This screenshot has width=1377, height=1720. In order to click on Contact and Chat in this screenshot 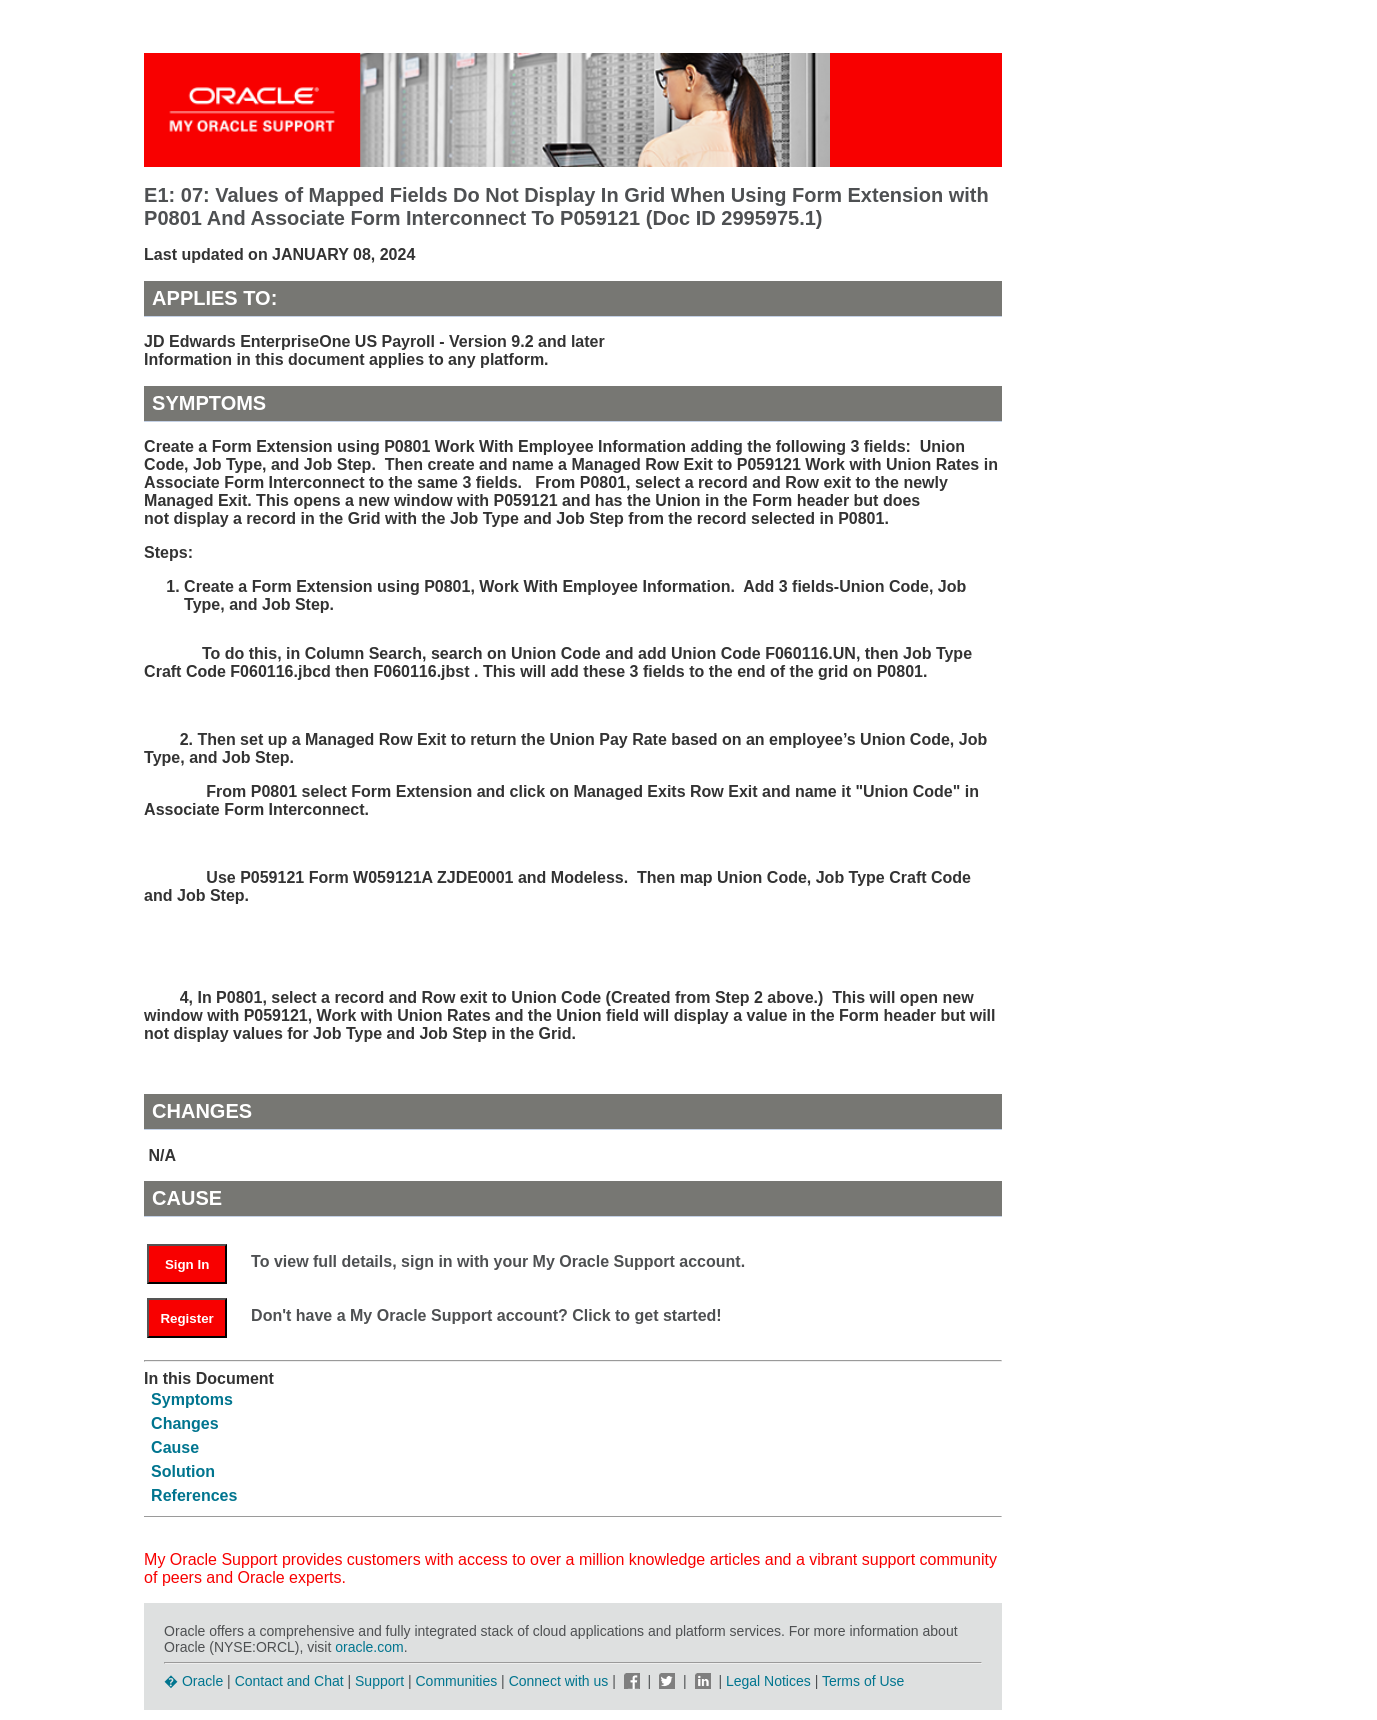, I will do `click(289, 1681)`.